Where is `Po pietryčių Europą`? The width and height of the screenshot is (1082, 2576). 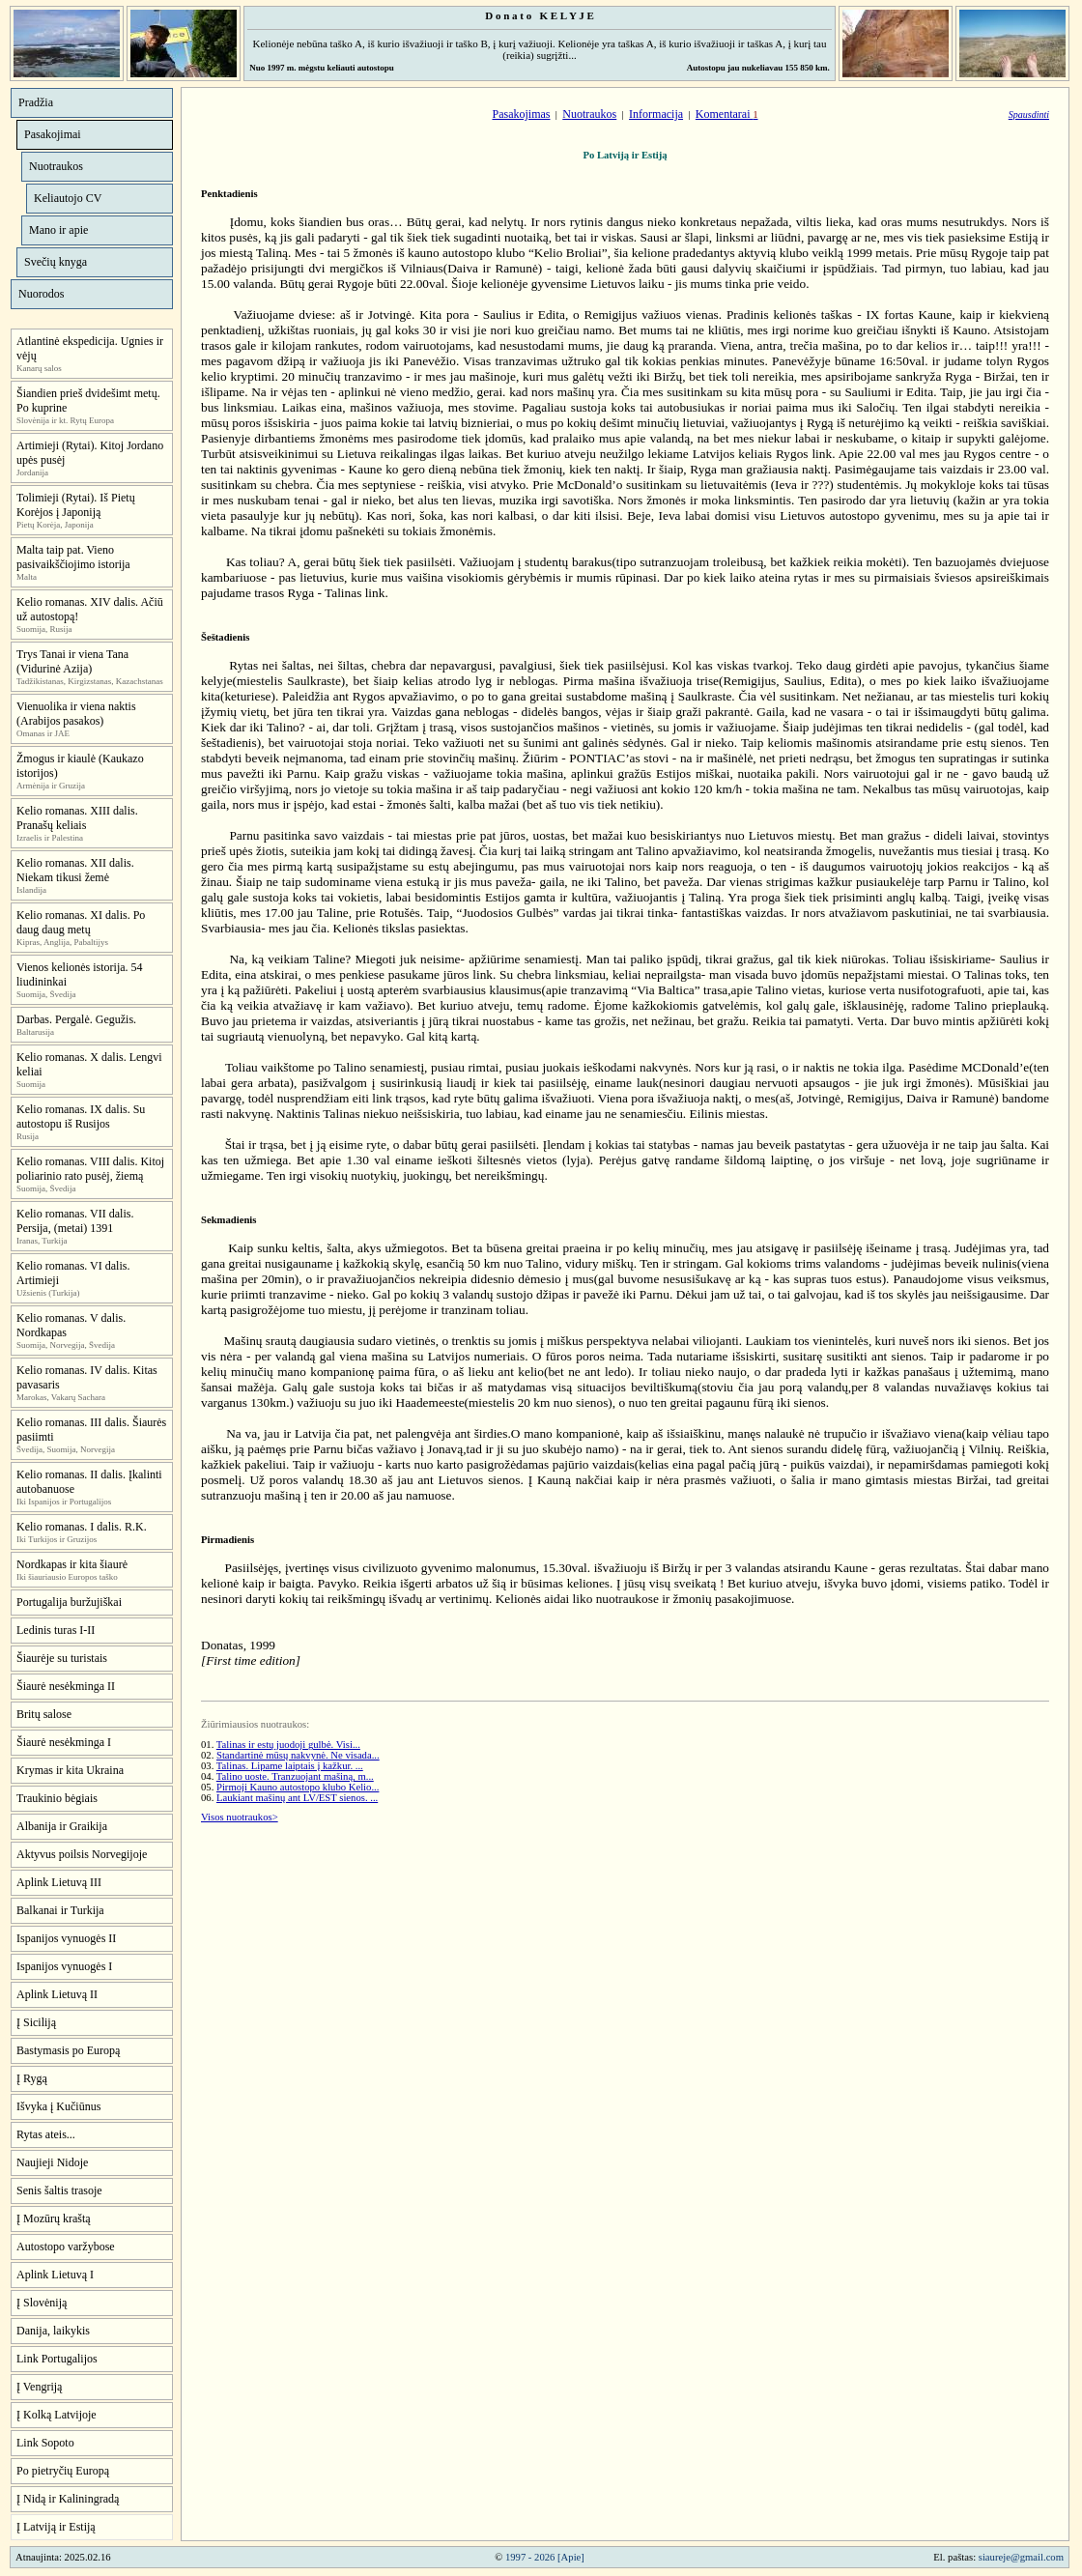 Po pietryčių Europą is located at coordinates (62, 2470).